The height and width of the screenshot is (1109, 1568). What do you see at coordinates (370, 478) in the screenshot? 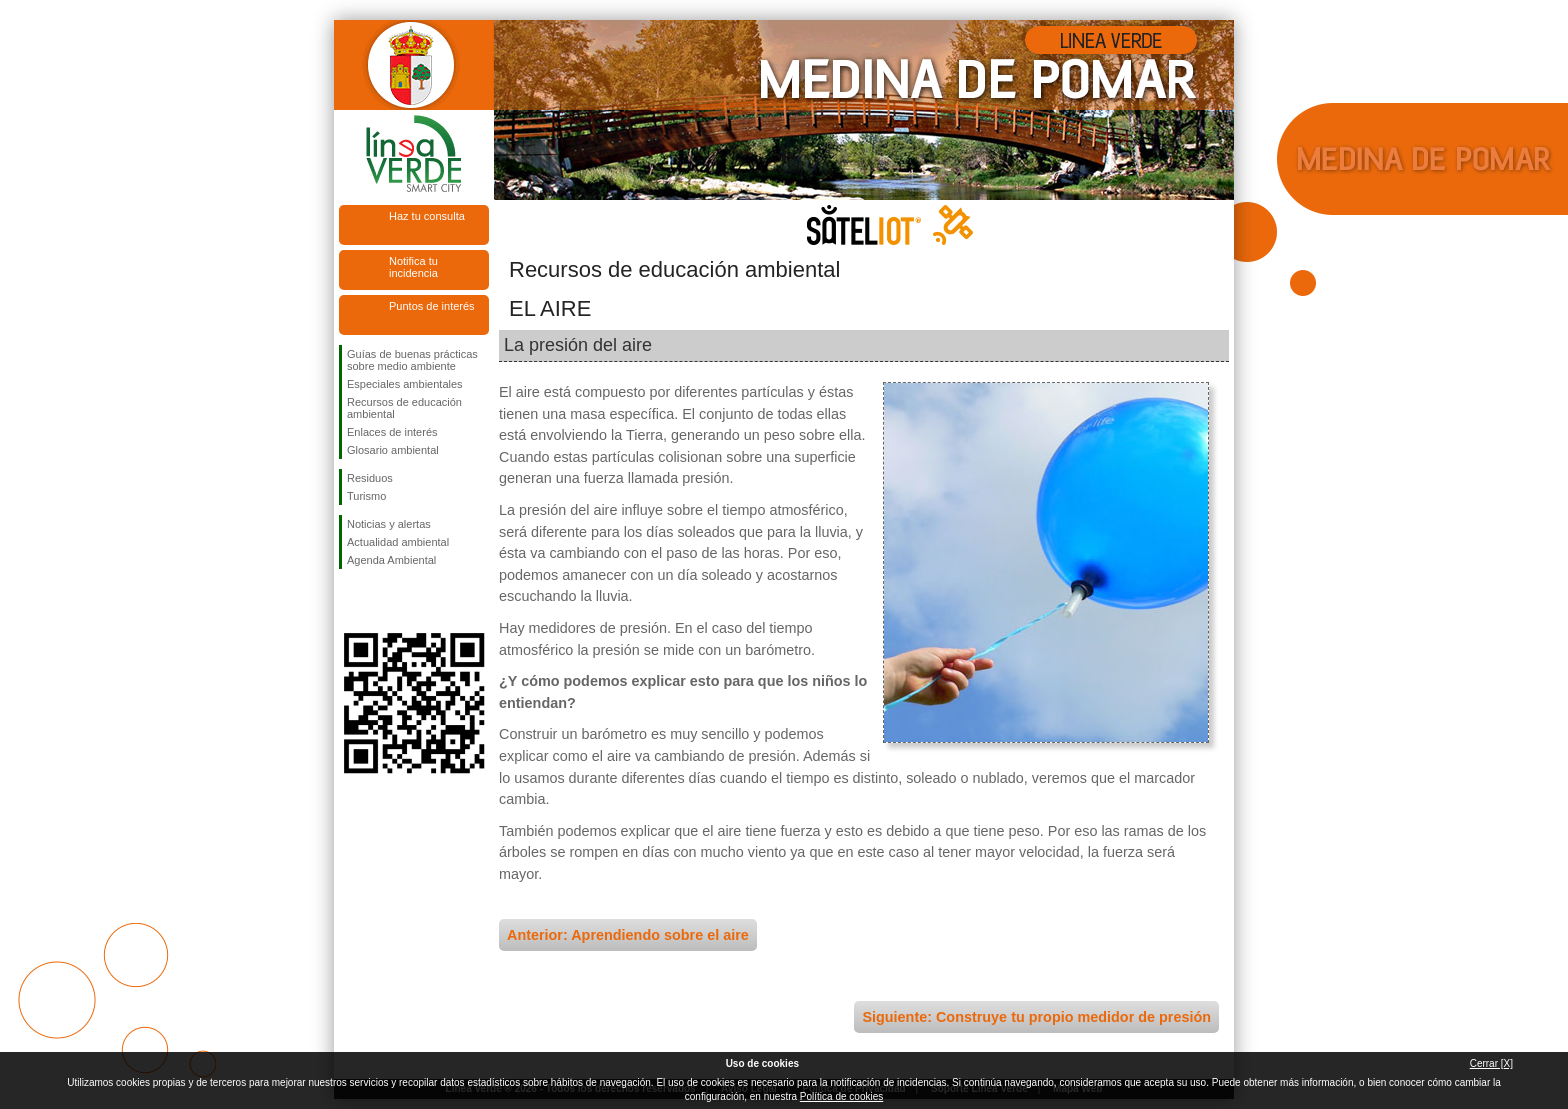
I see `Residuos` at bounding box center [370, 478].